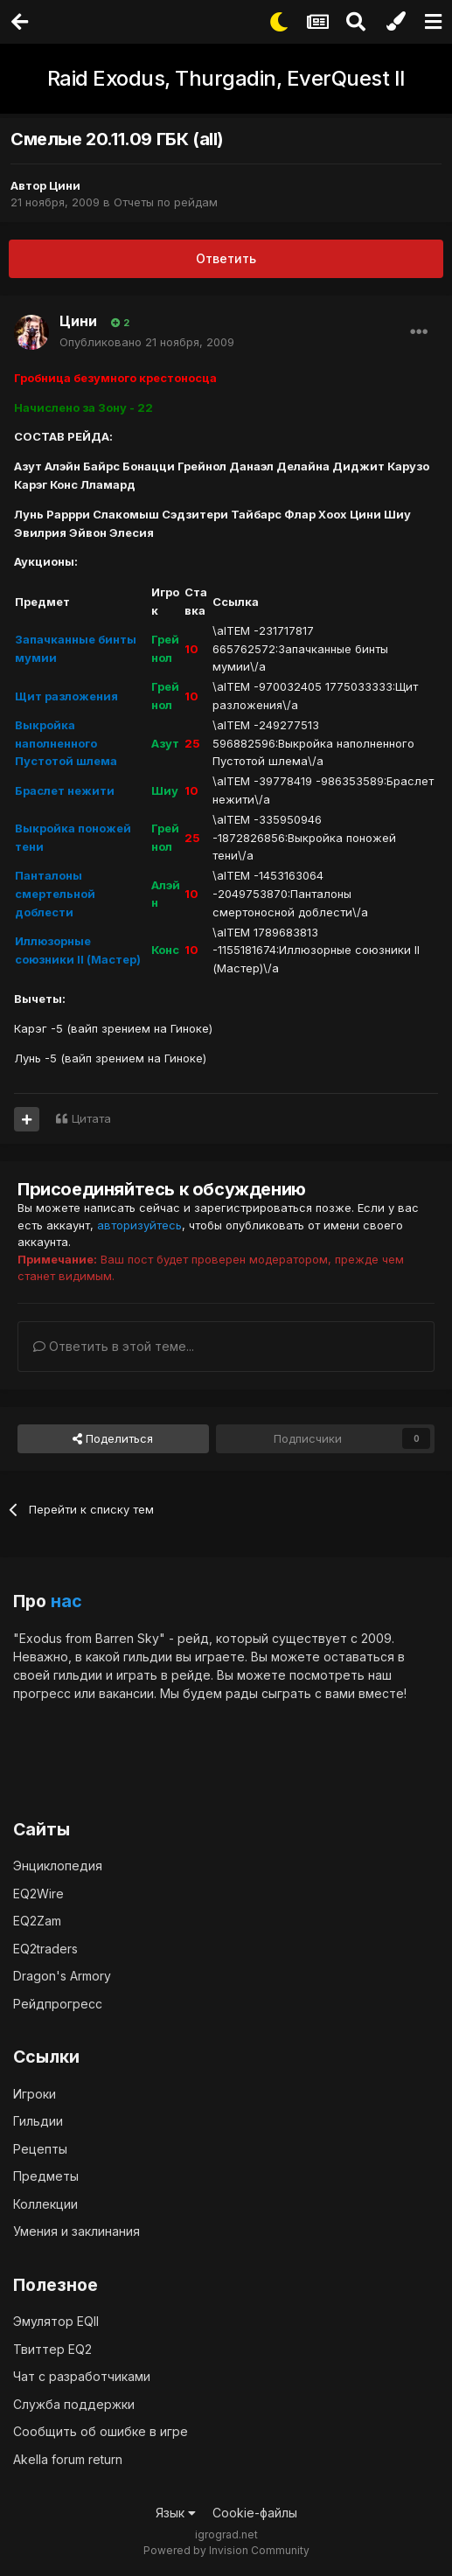  I want to click on Dragon's Armory, so click(62, 1975).